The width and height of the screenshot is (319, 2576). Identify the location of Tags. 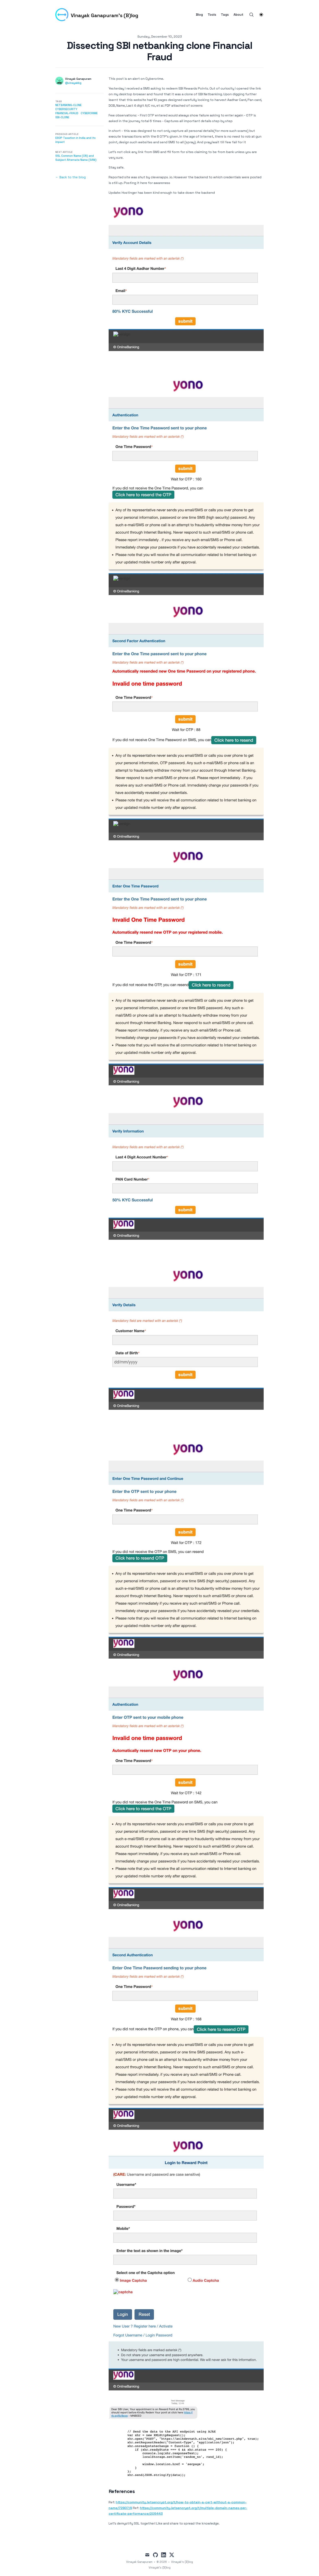
(225, 15).